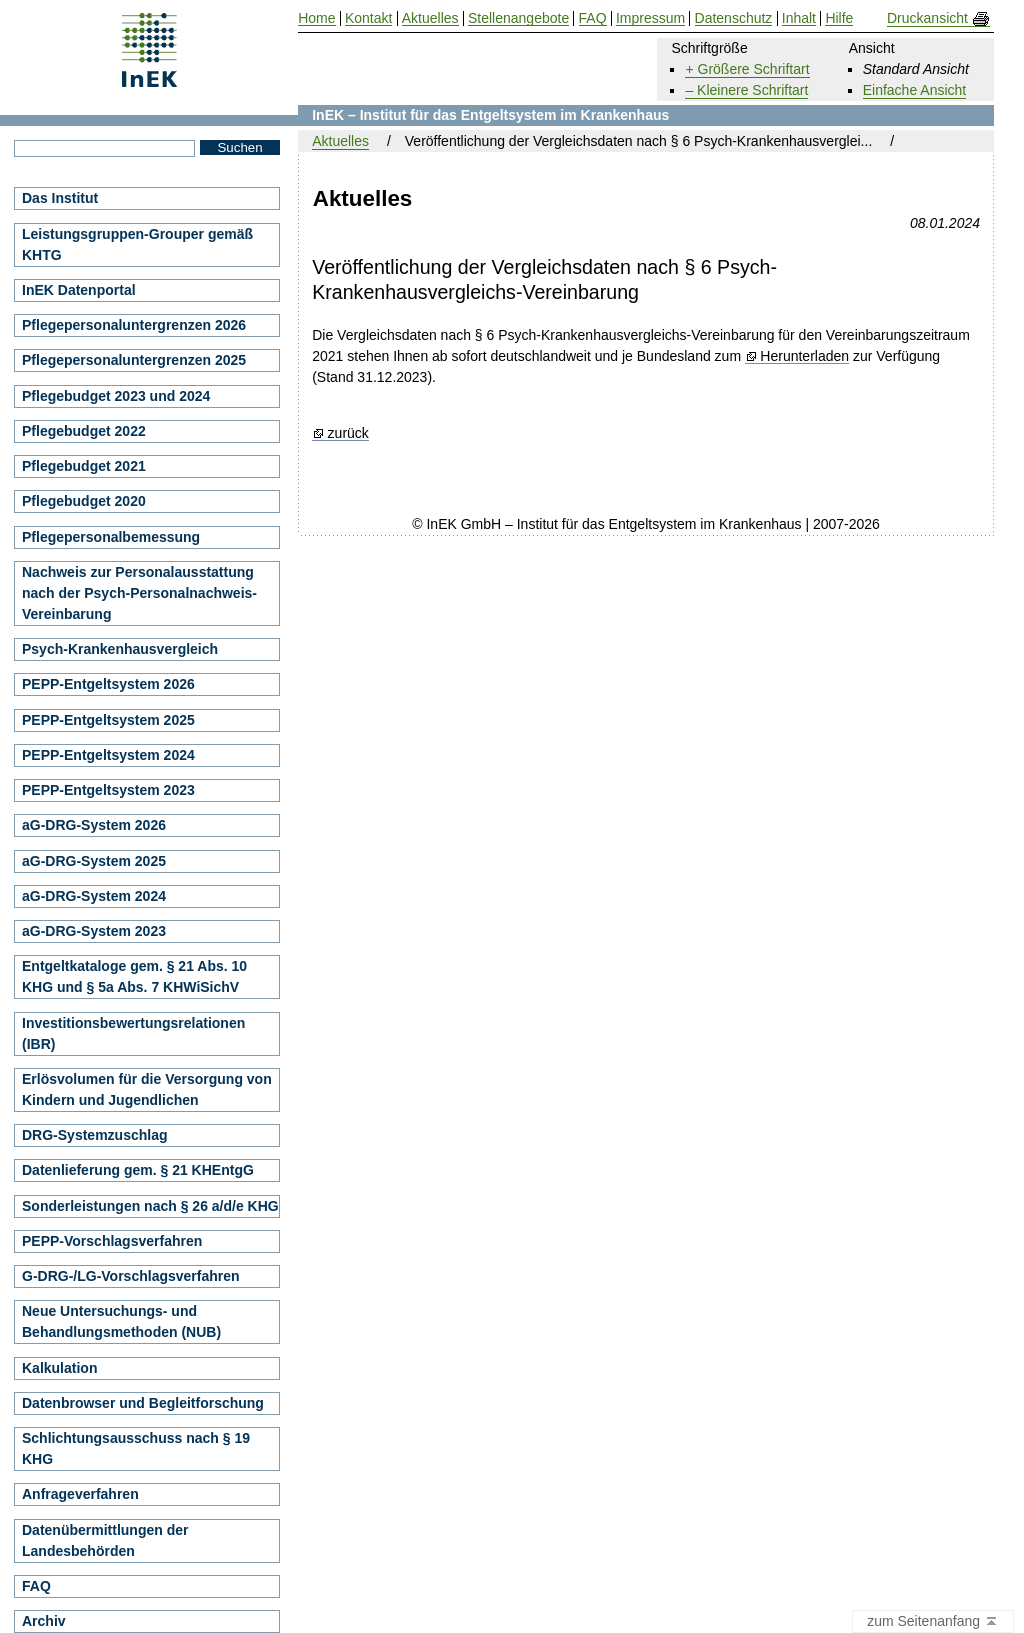 The image size is (1024, 1633). What do you see at coordinates (137, 244) in the screenshot?
I see `Leistungsgruppen-Grouper gemäß KHTG` at bounding box center [137, 244].